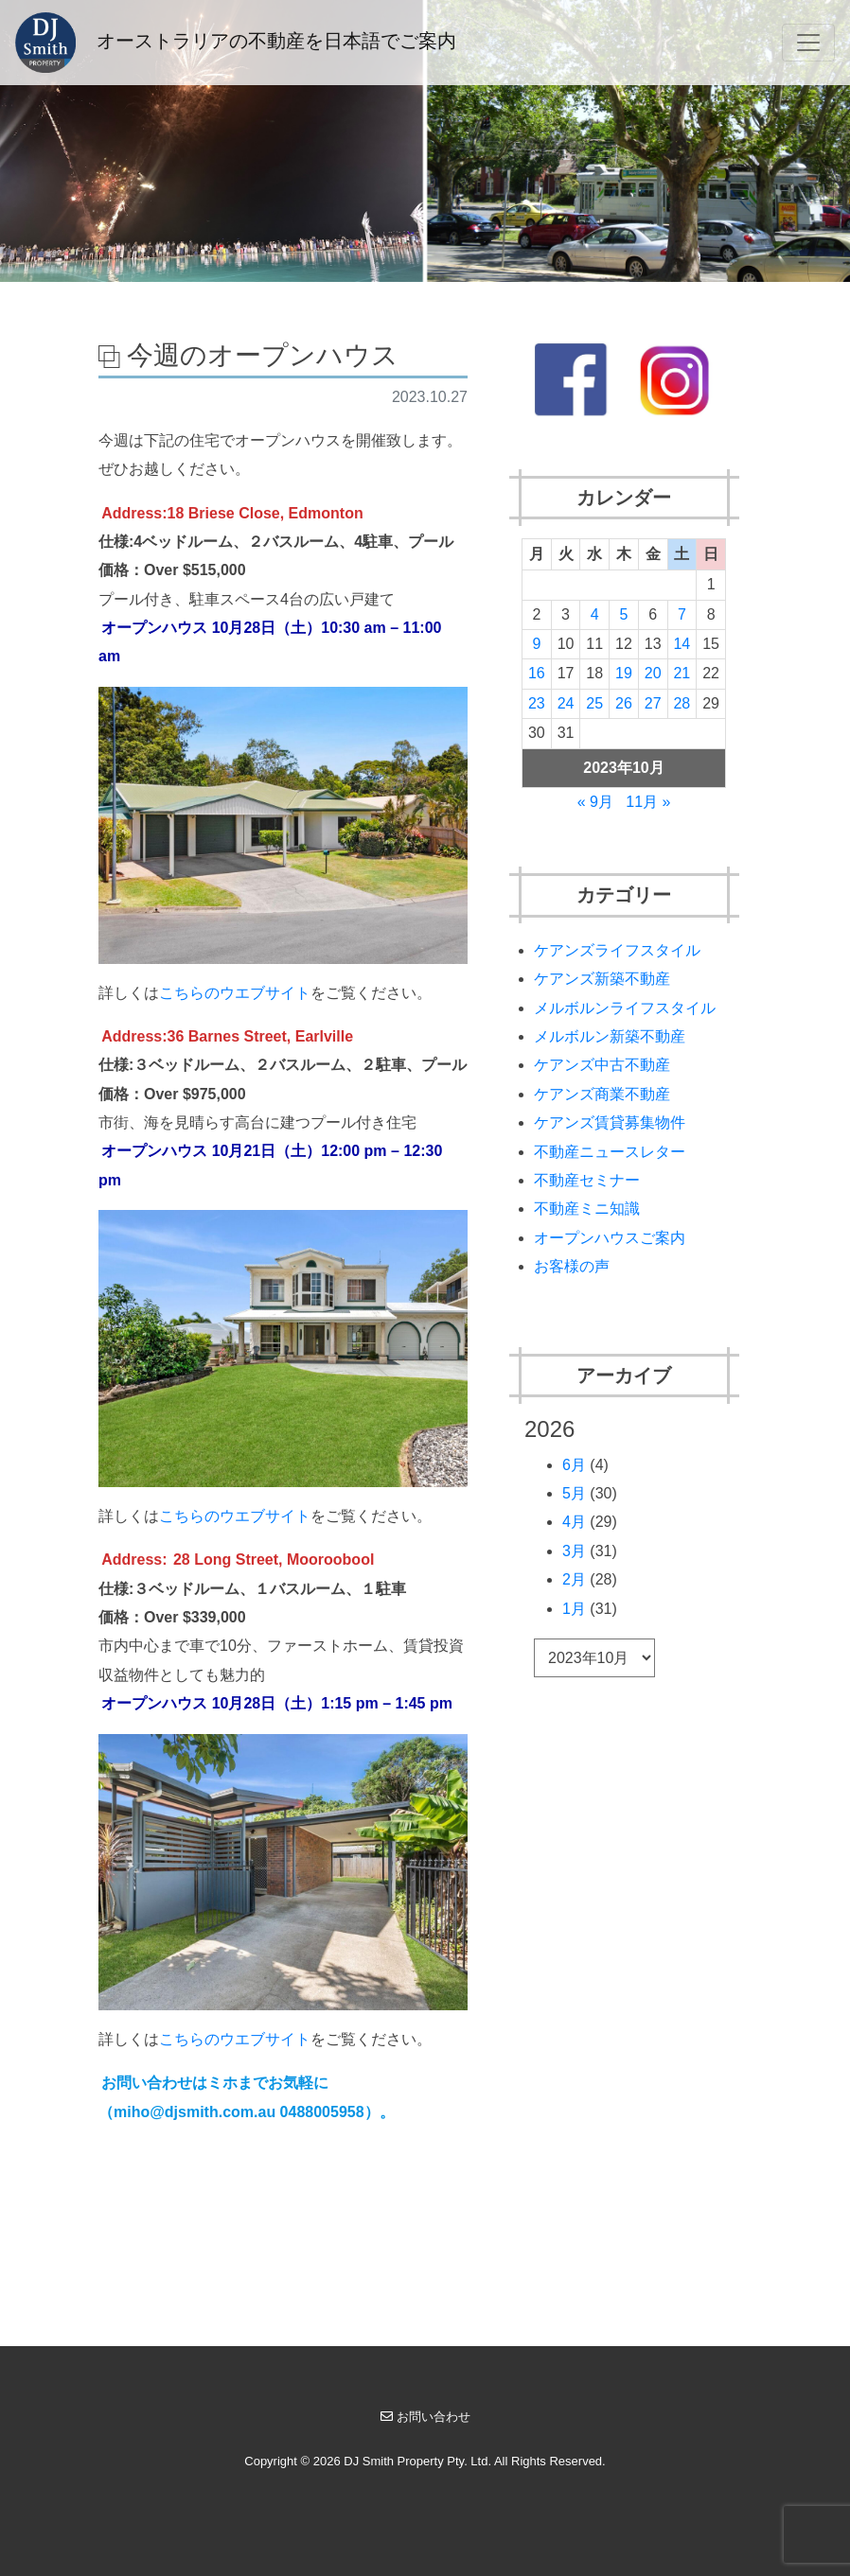  What do you see at coordinates (587, 1208) in the screenshot?
I see `不動産ミニ知識` at bounding box center [587, 1208].